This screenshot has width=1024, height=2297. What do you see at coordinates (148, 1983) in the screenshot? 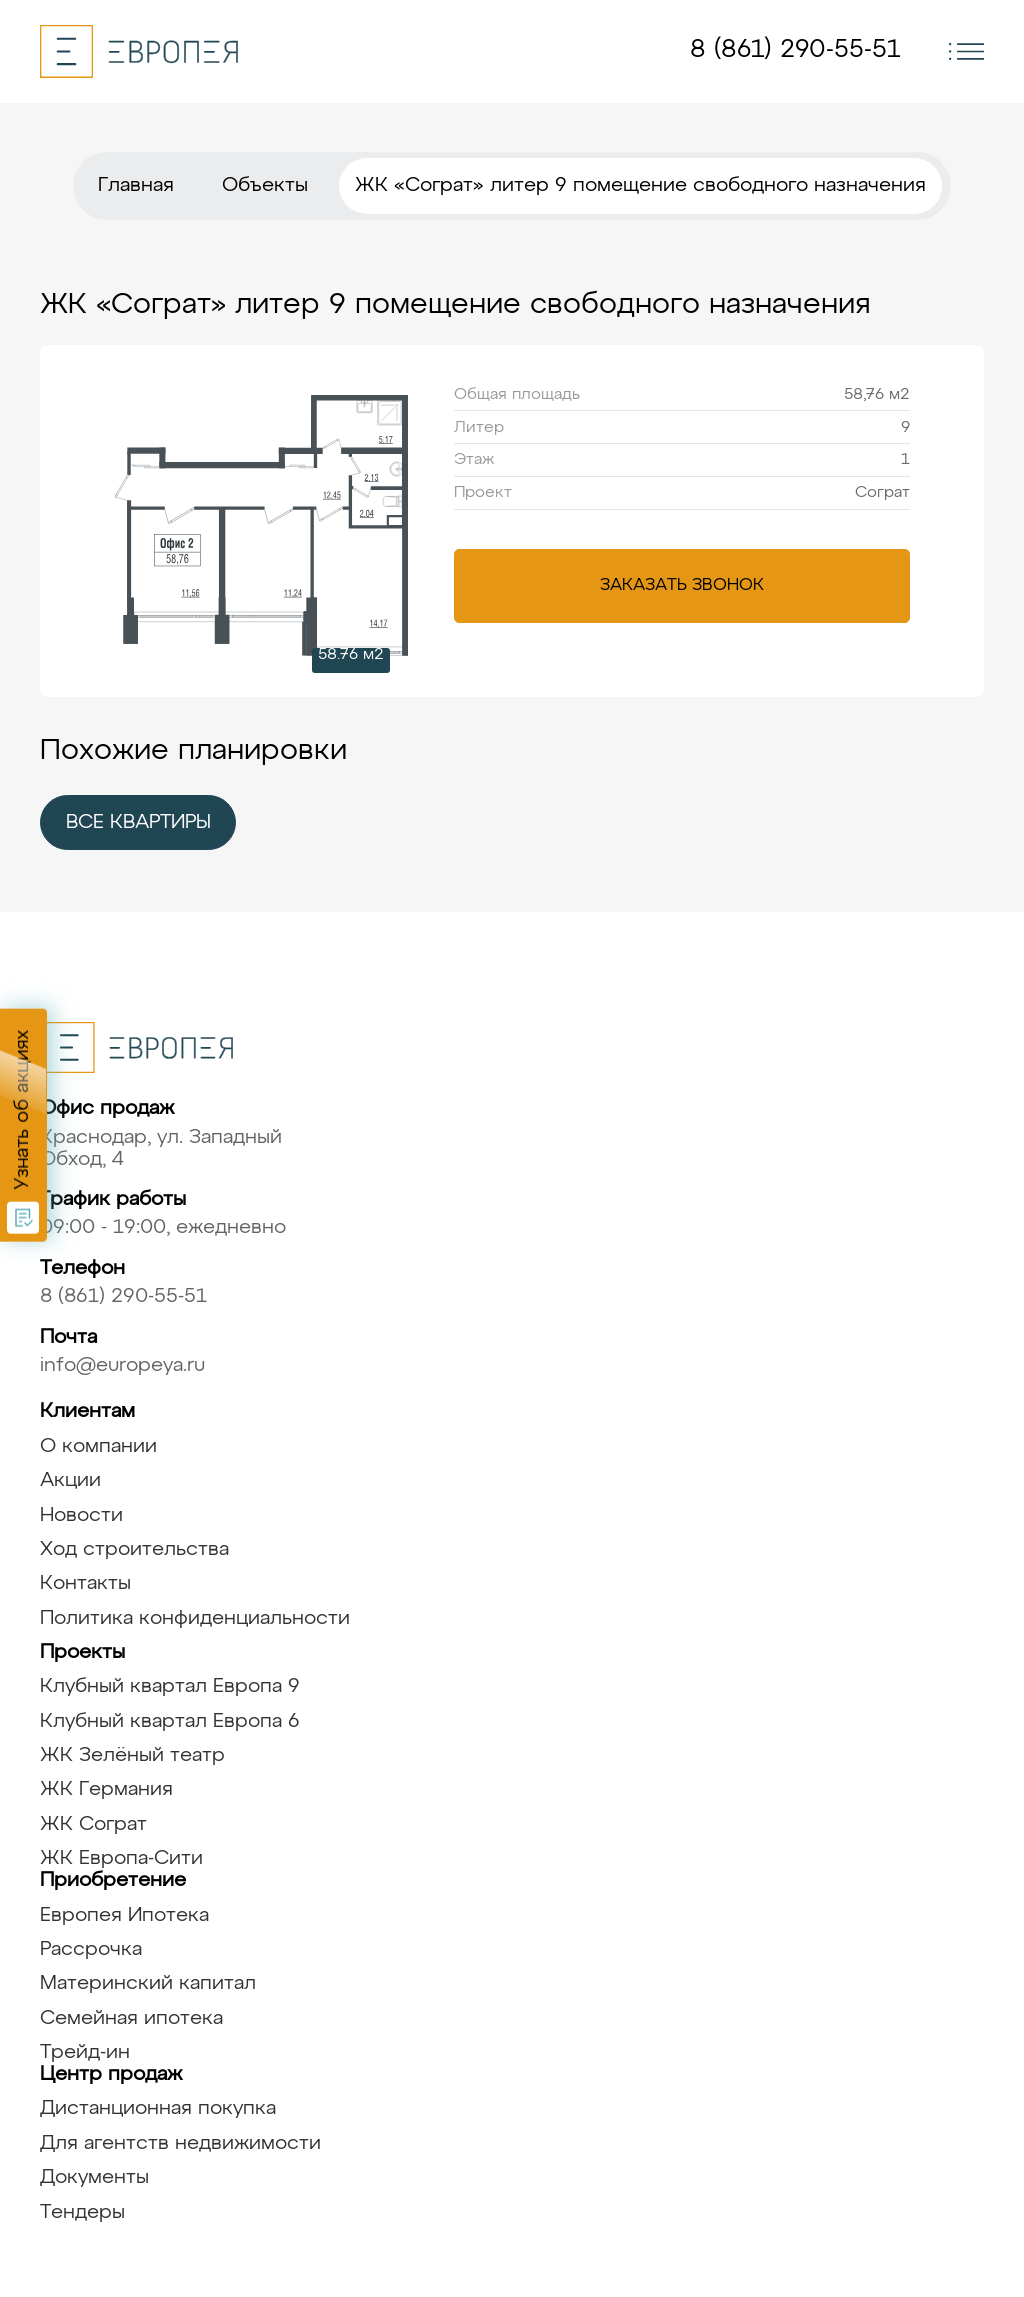
I see `Материнский капитал` at bounding box center [148, 1983].